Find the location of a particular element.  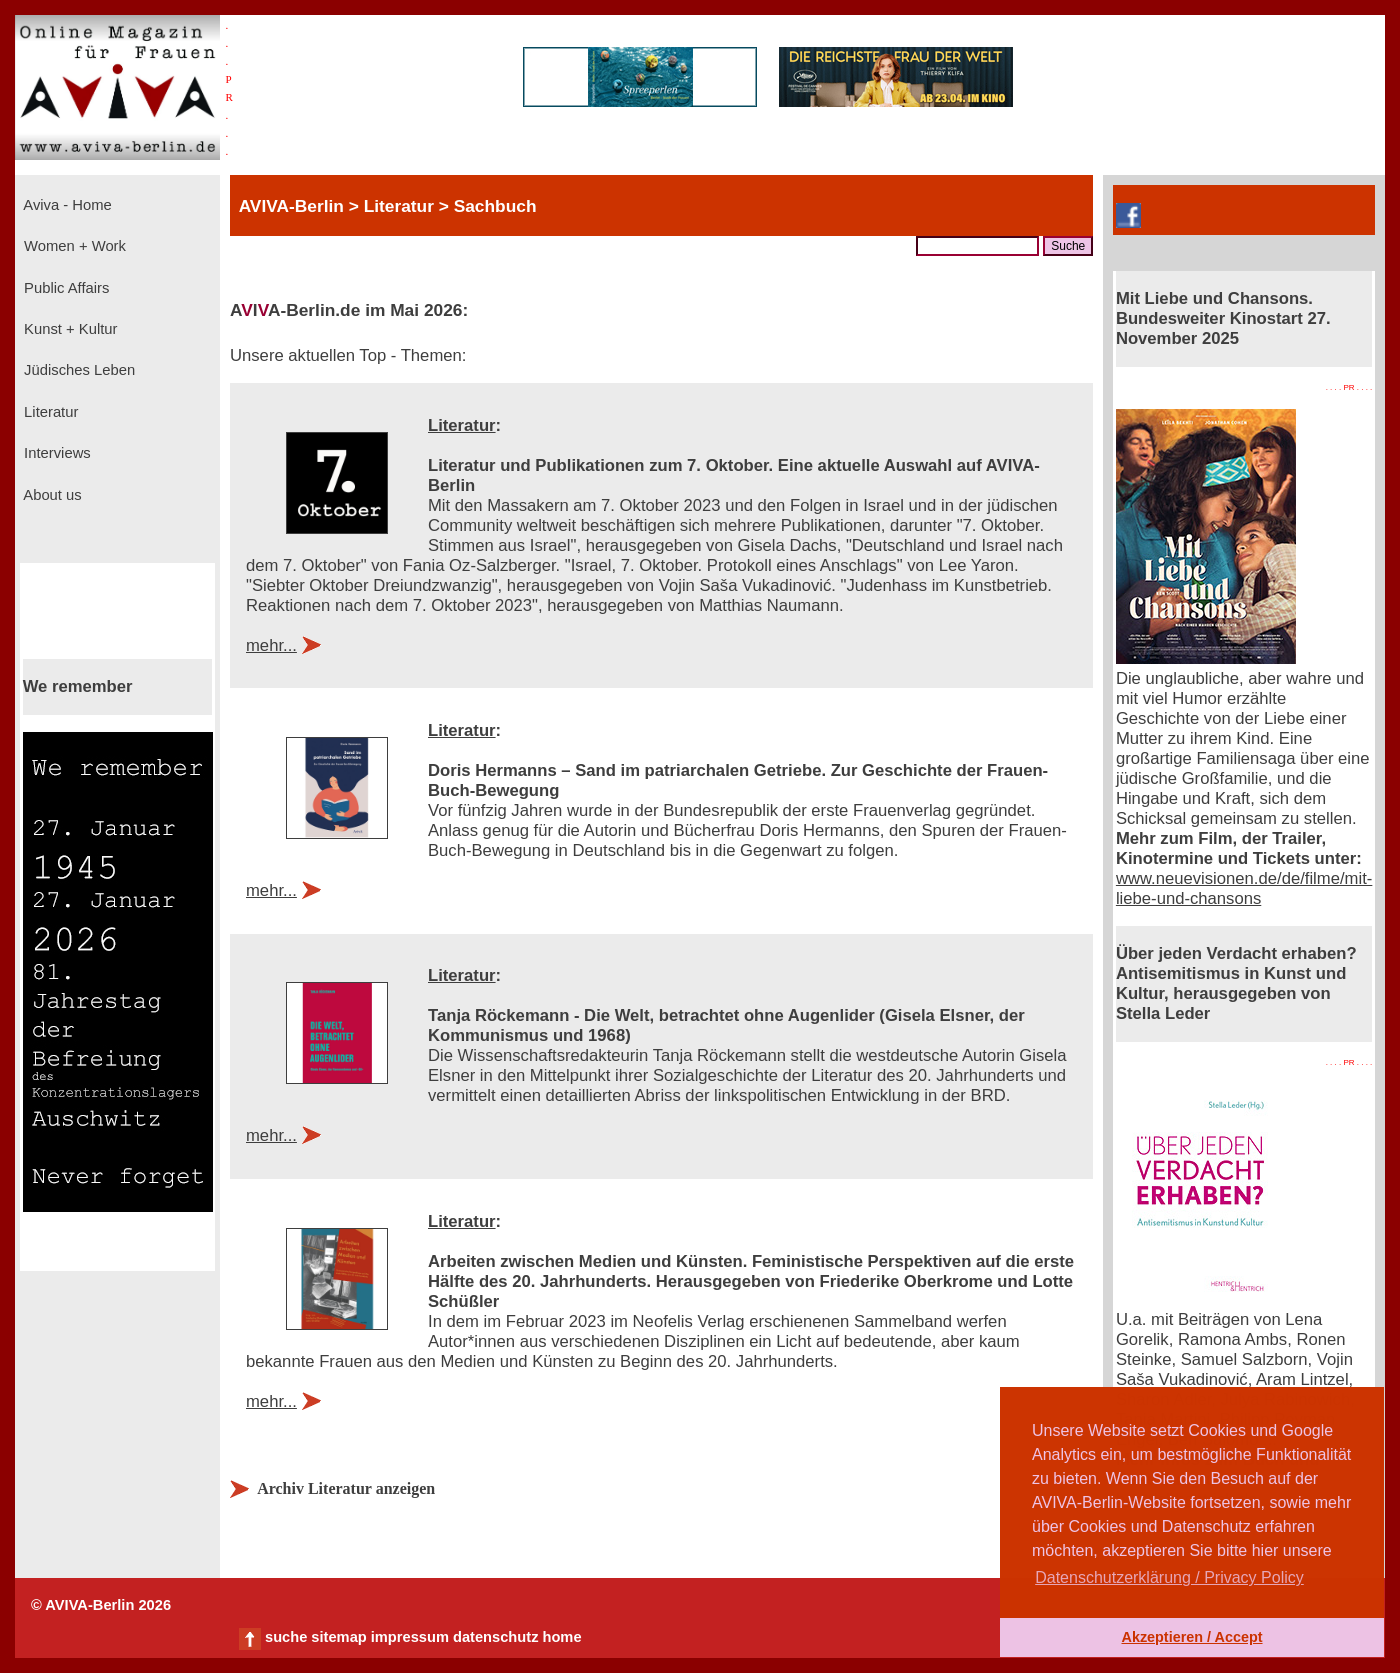

home is located at coordinates (561, 1637).